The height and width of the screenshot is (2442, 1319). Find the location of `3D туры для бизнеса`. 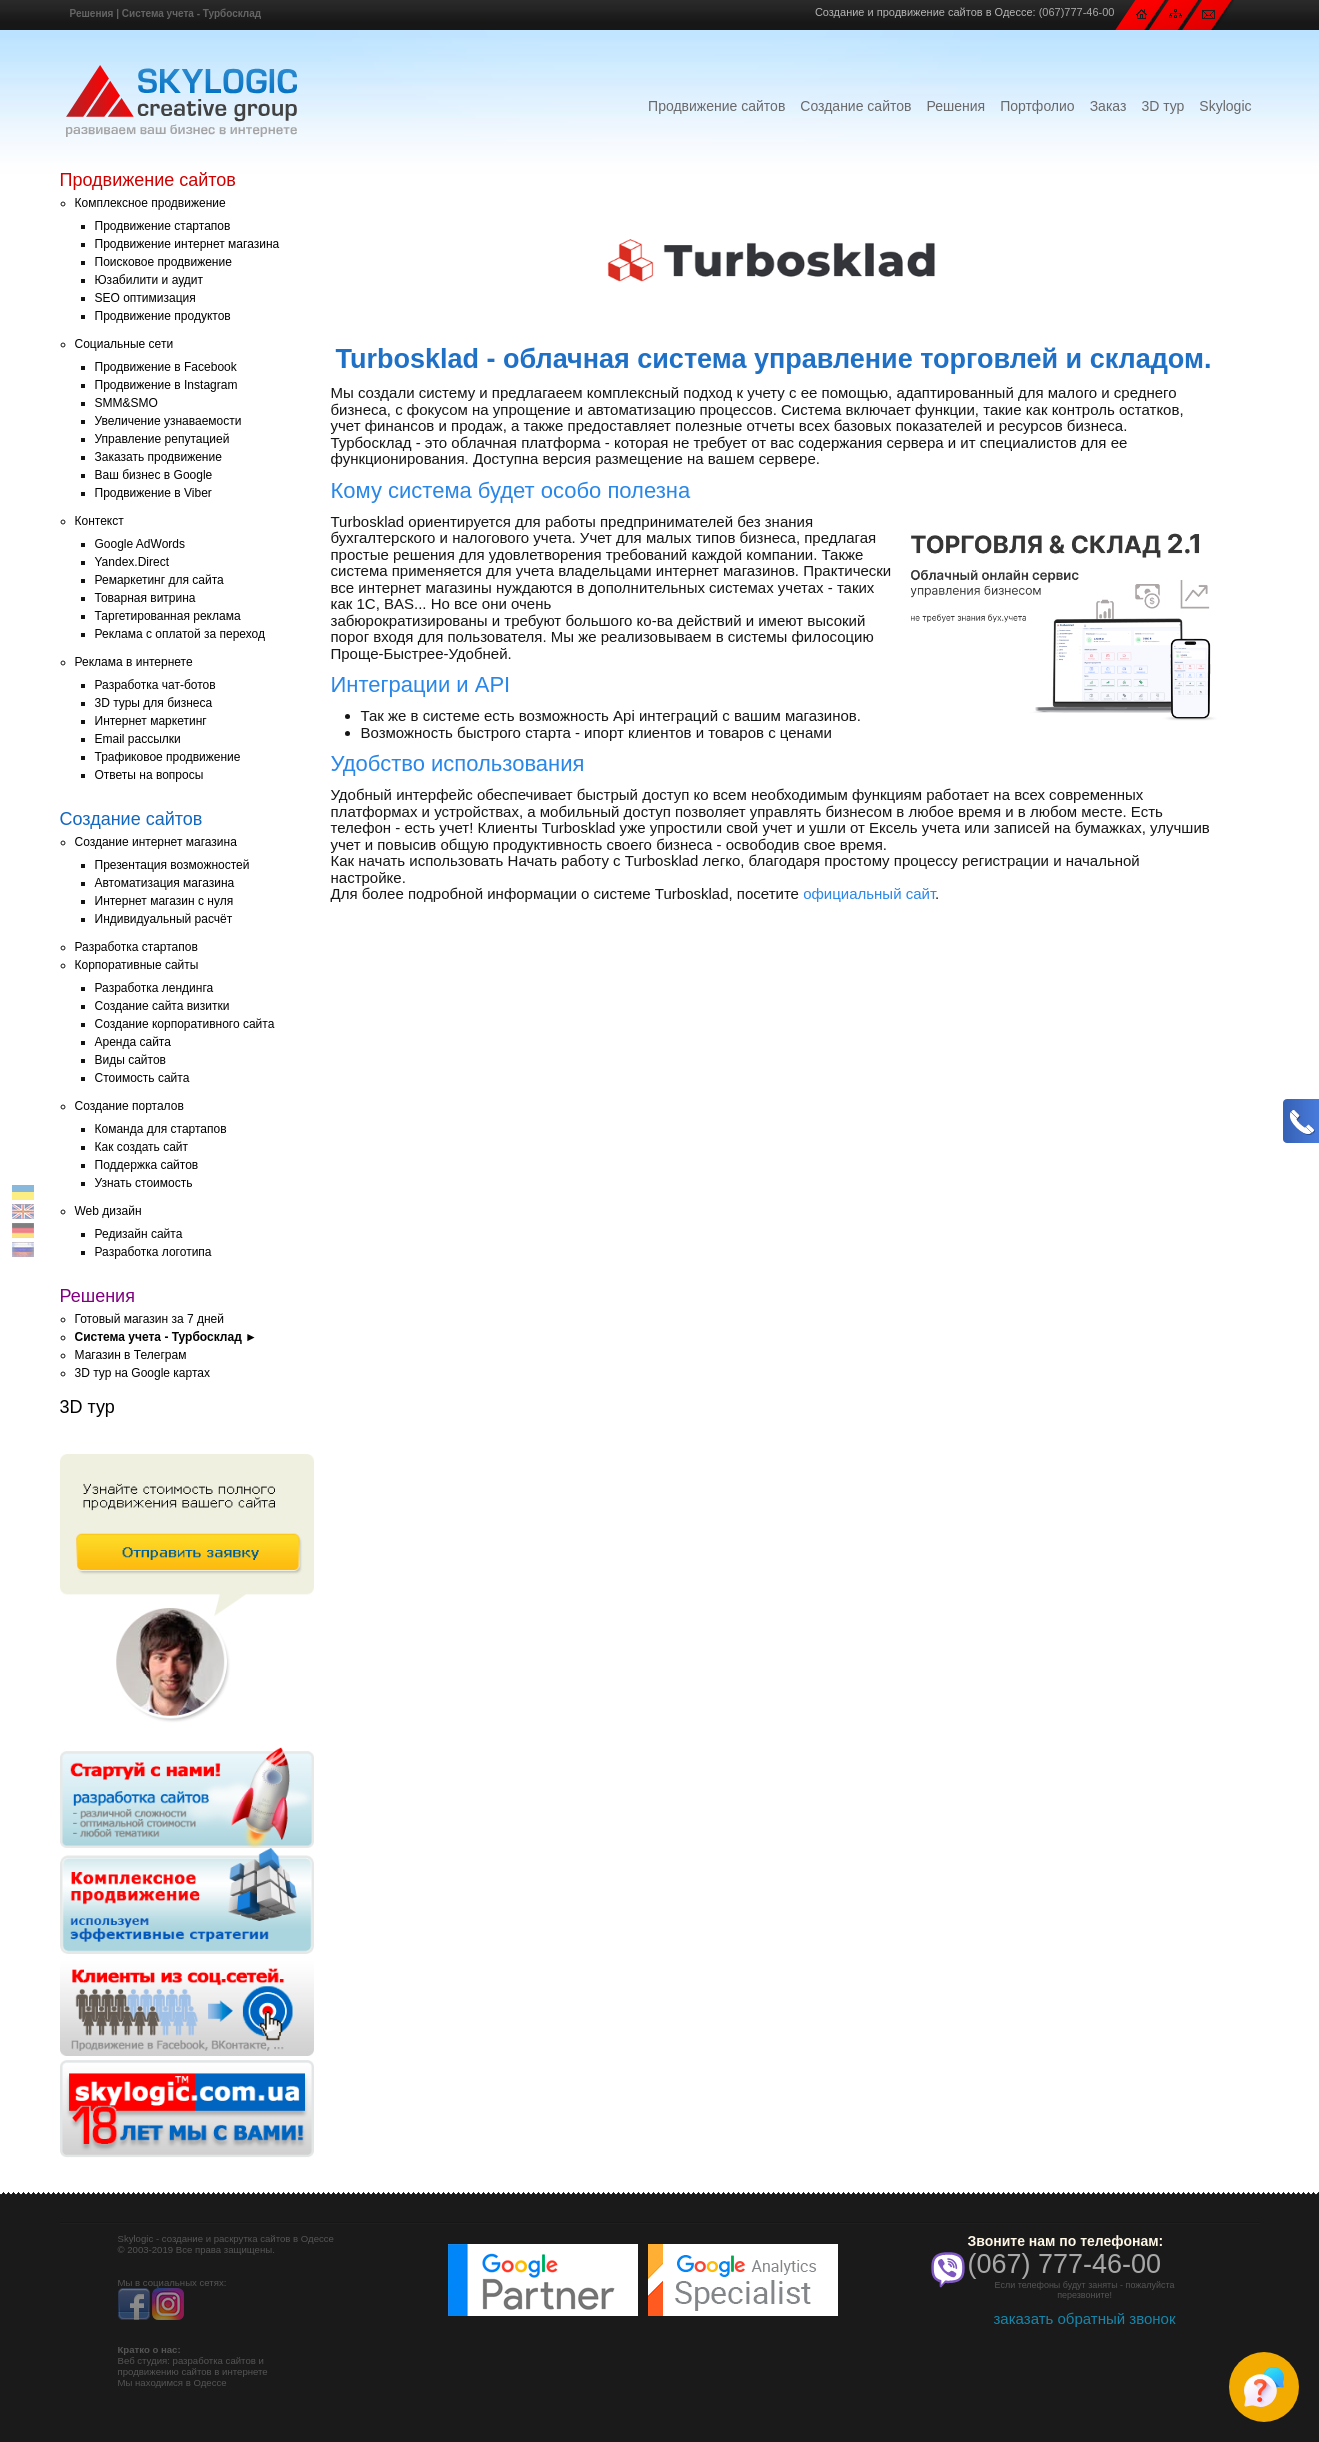

3D туры для бизнеса is located at coordinates (154, 703).